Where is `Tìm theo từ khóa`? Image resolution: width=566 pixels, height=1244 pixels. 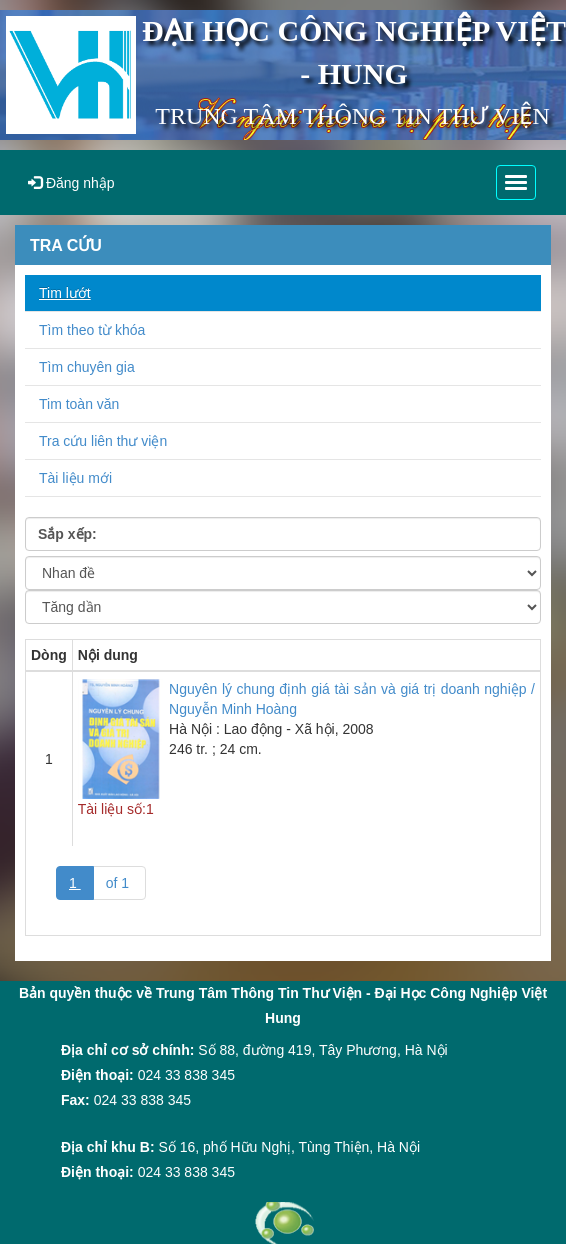 Tìm theo từ khóa is located at coordinates (92, 330).